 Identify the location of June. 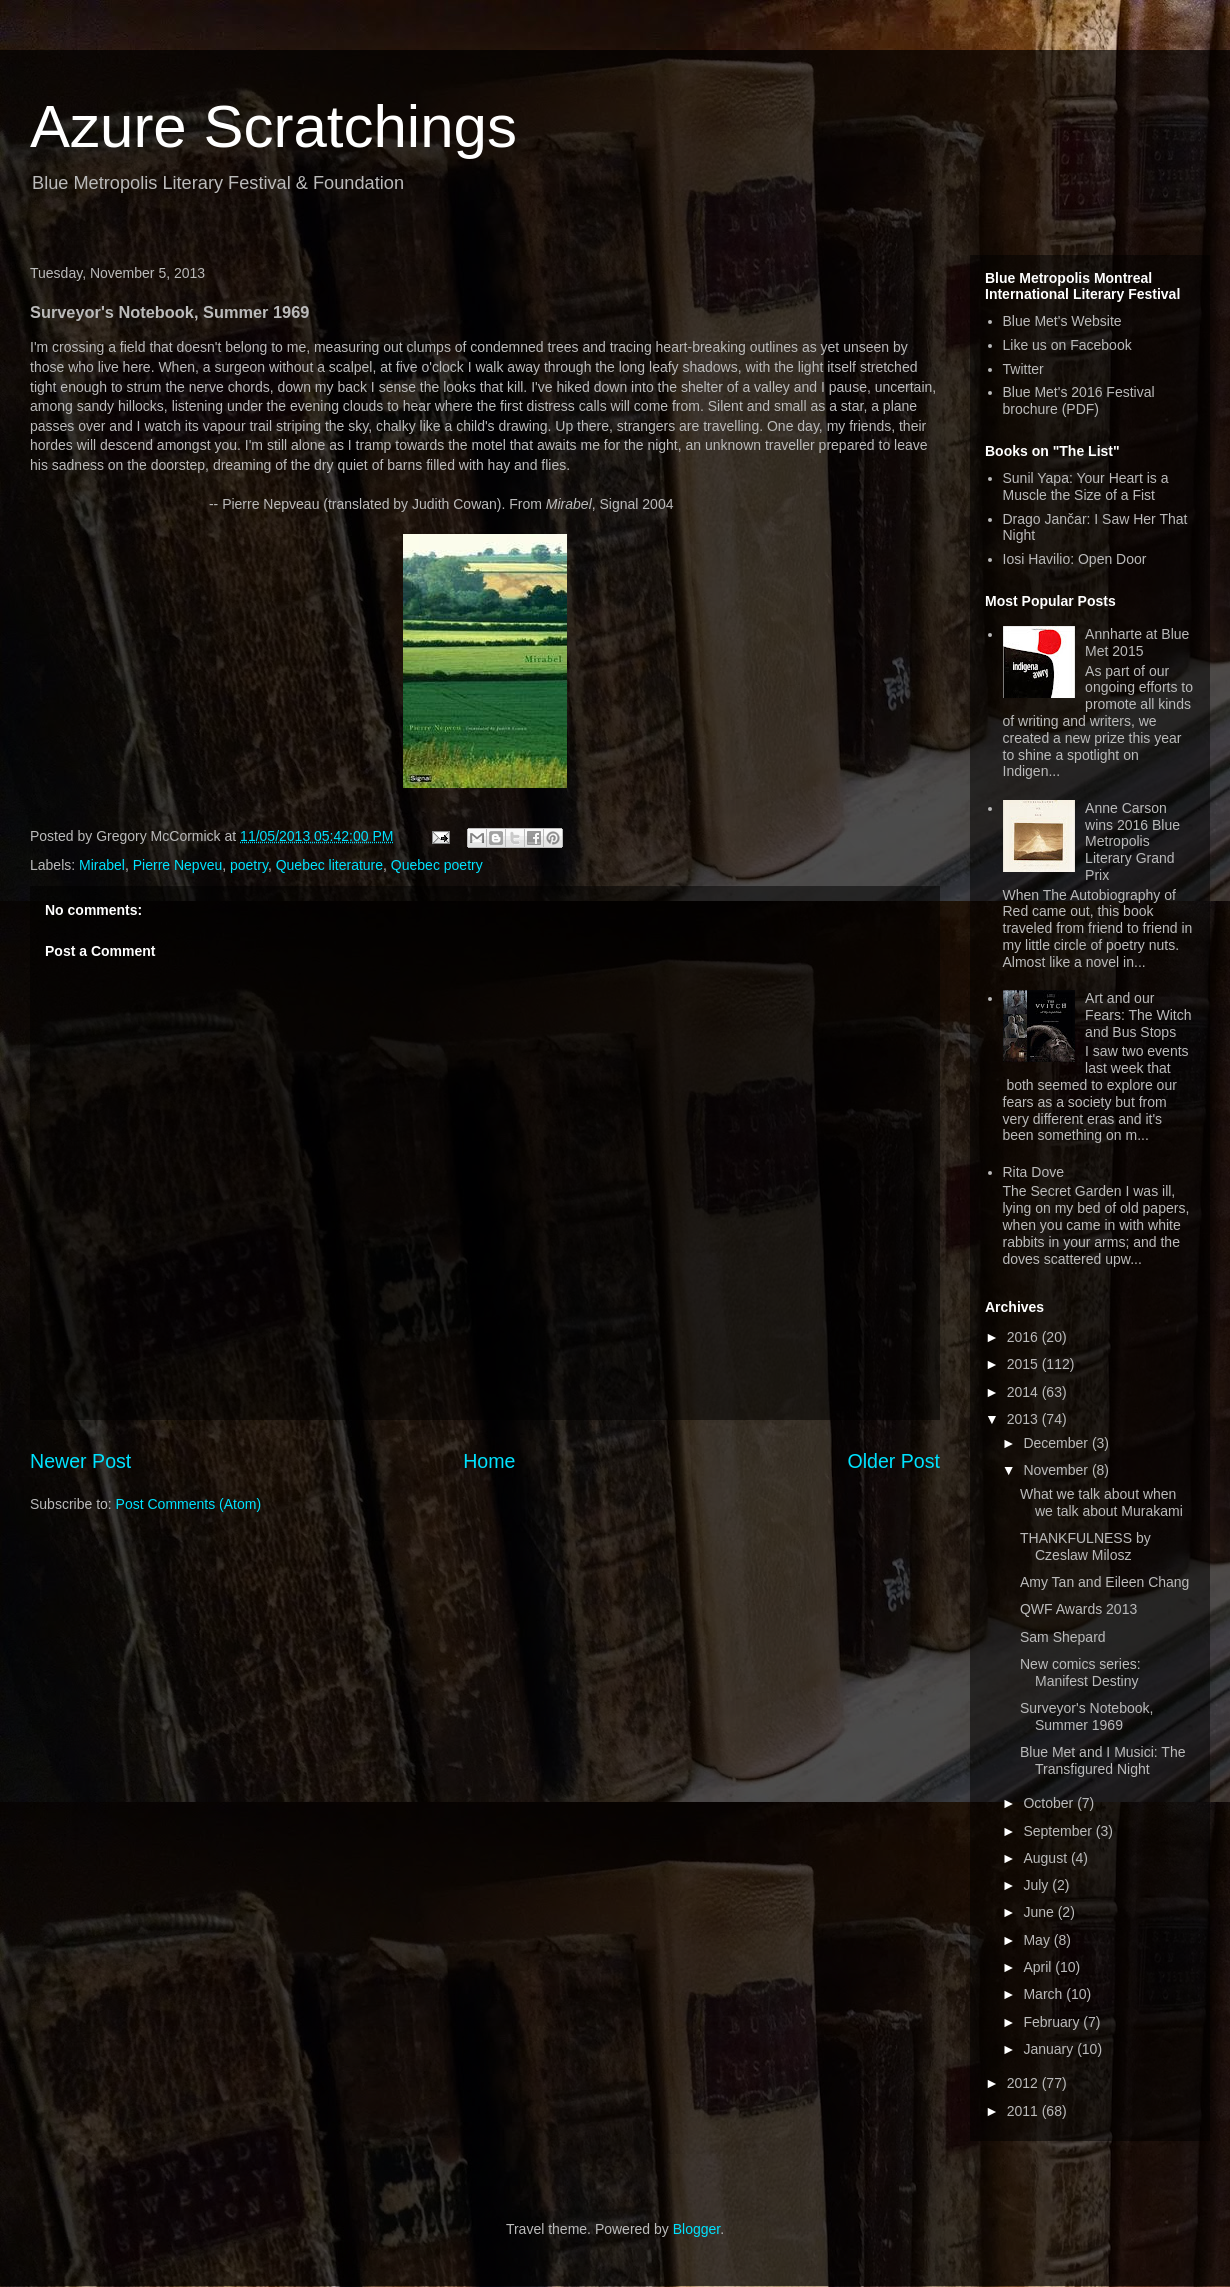
(1040, 1912).